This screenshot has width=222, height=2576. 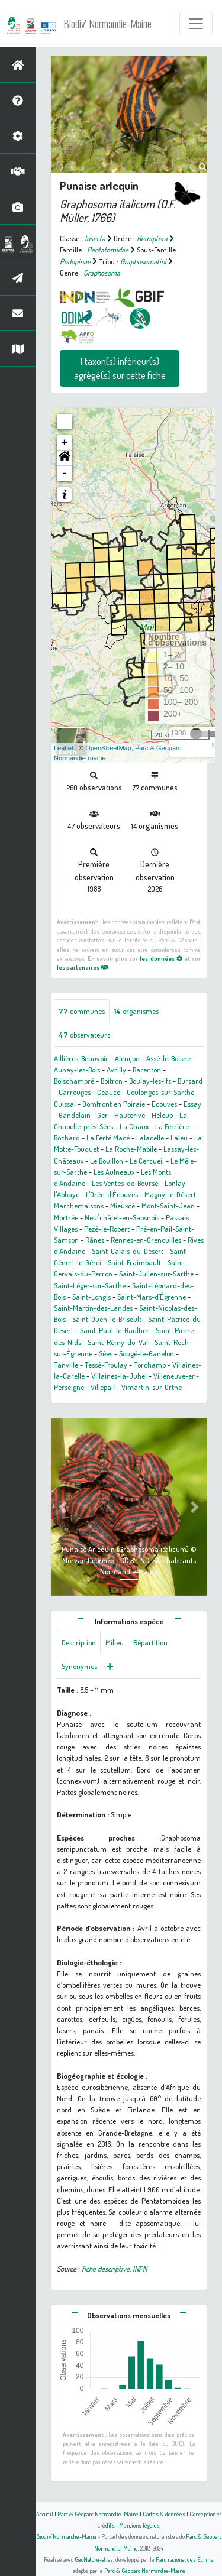 What do you see at coordinates (65, 473) in the screenshot?
I see `- [button]` at bounding box center [65, 473].